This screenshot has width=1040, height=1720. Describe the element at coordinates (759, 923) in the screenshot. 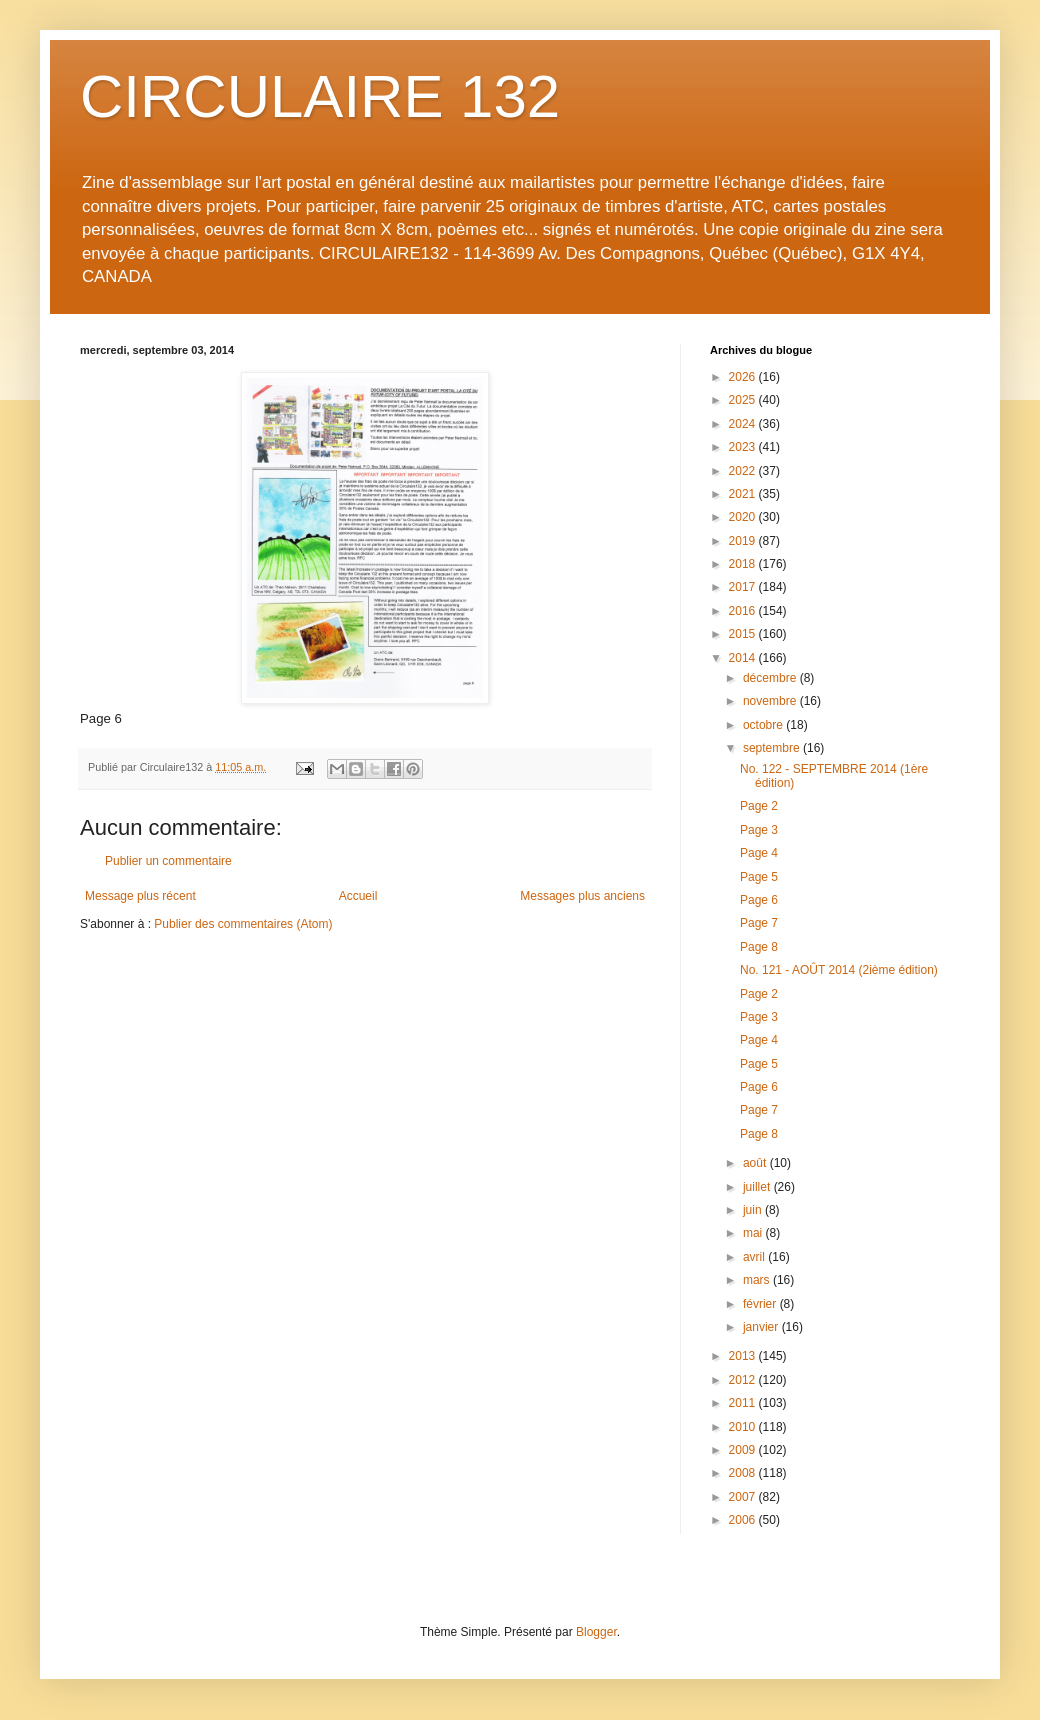

I see `Page 7` at that location.